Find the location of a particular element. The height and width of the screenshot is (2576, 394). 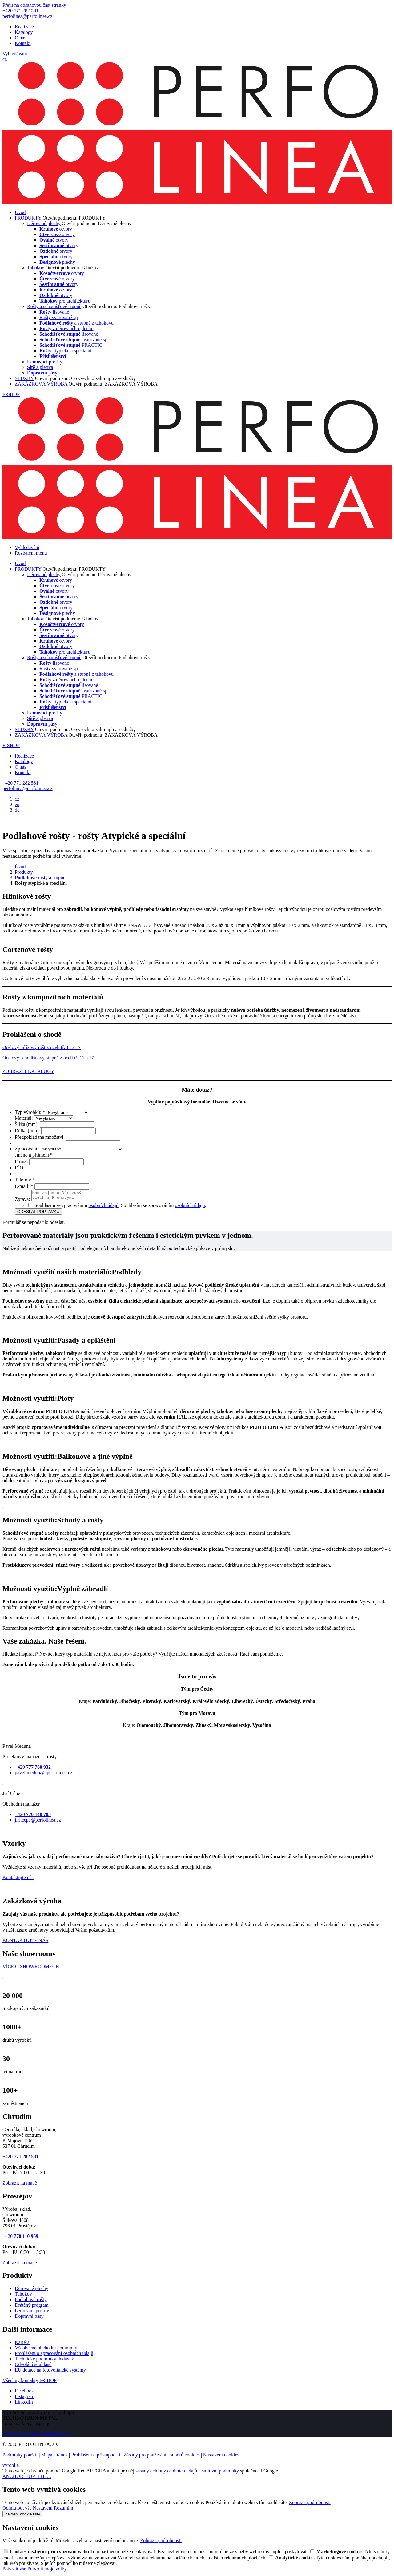

PRODUKTY is located at coordinates (28, 217).